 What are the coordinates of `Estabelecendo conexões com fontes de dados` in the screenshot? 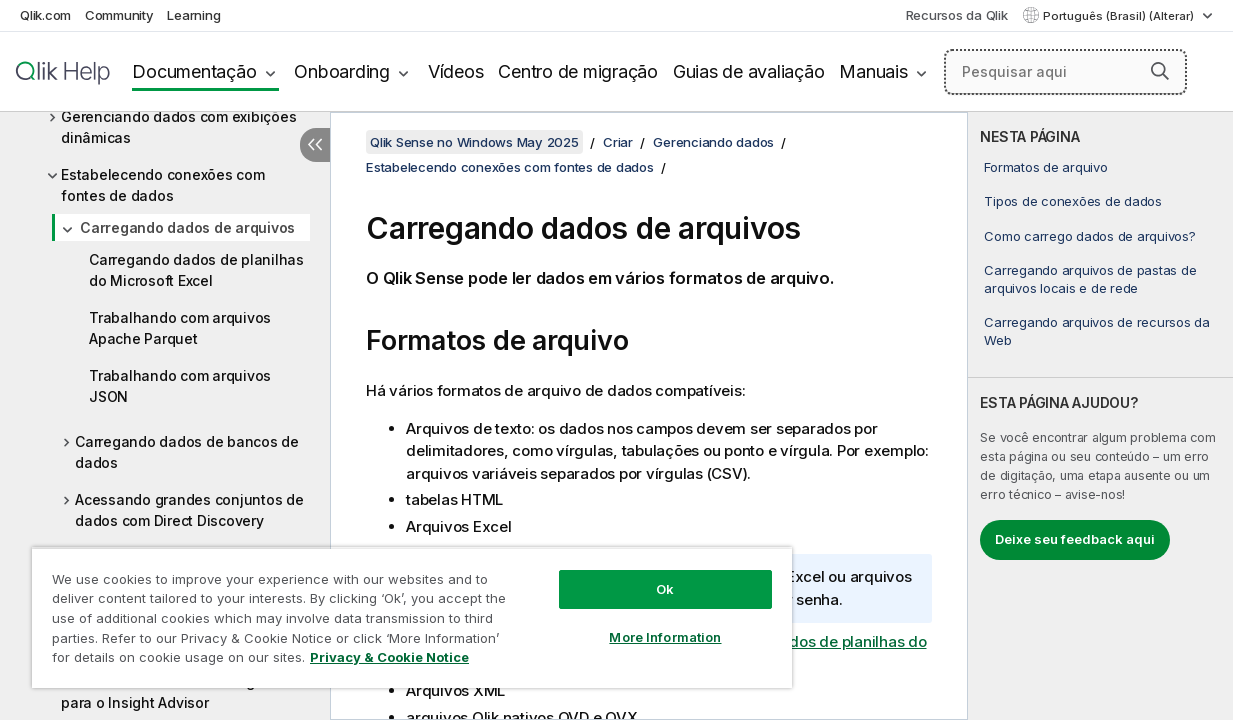 It's located at (163, 185).